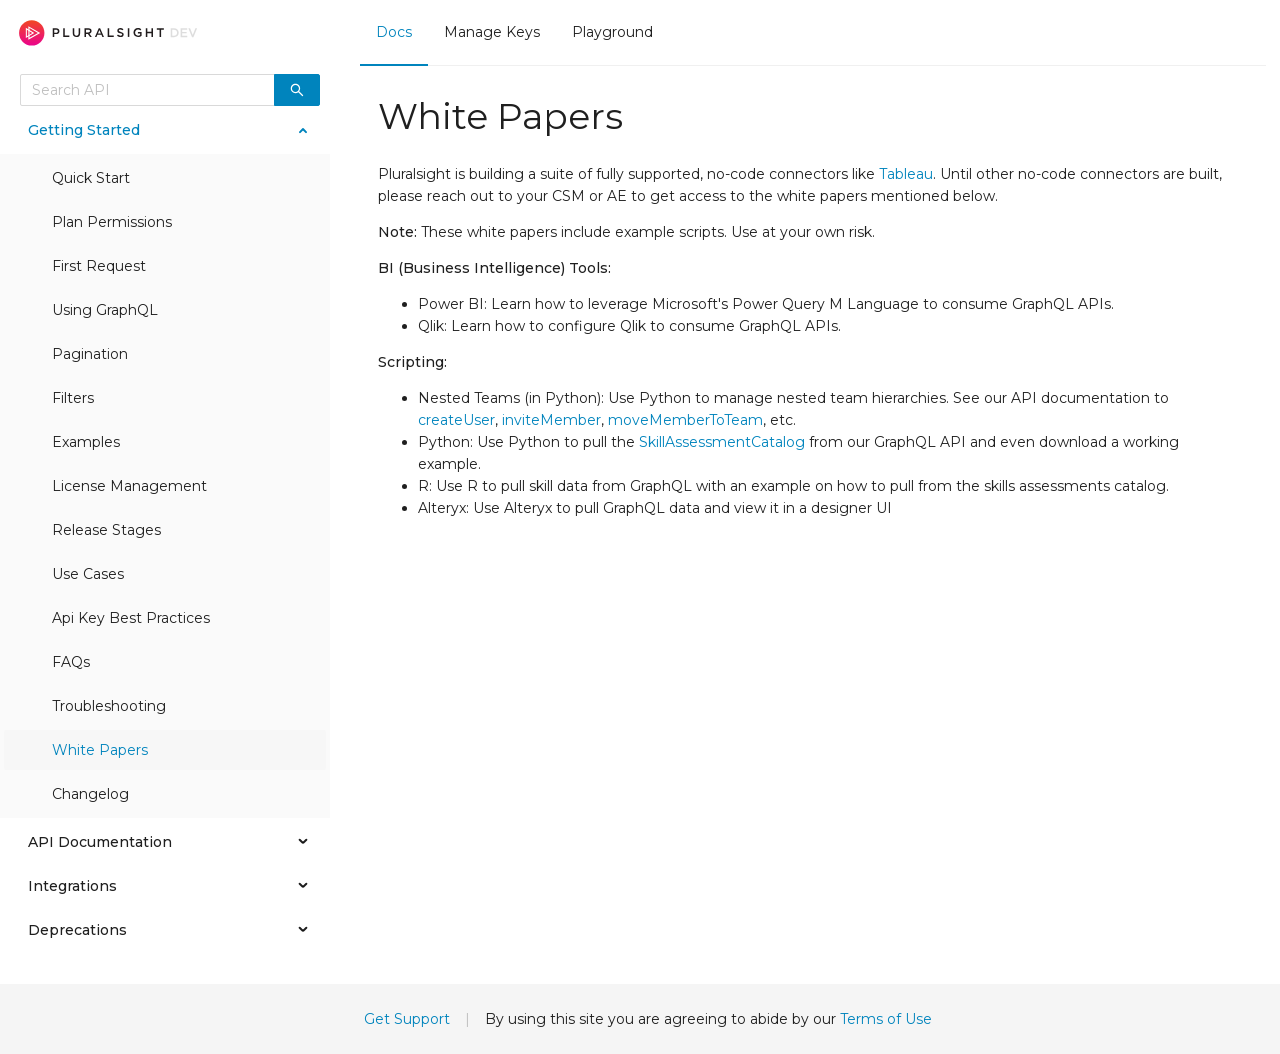  Describe the element at coordinates (90, 354) in the screenshot. I see `Pagination` at that location.